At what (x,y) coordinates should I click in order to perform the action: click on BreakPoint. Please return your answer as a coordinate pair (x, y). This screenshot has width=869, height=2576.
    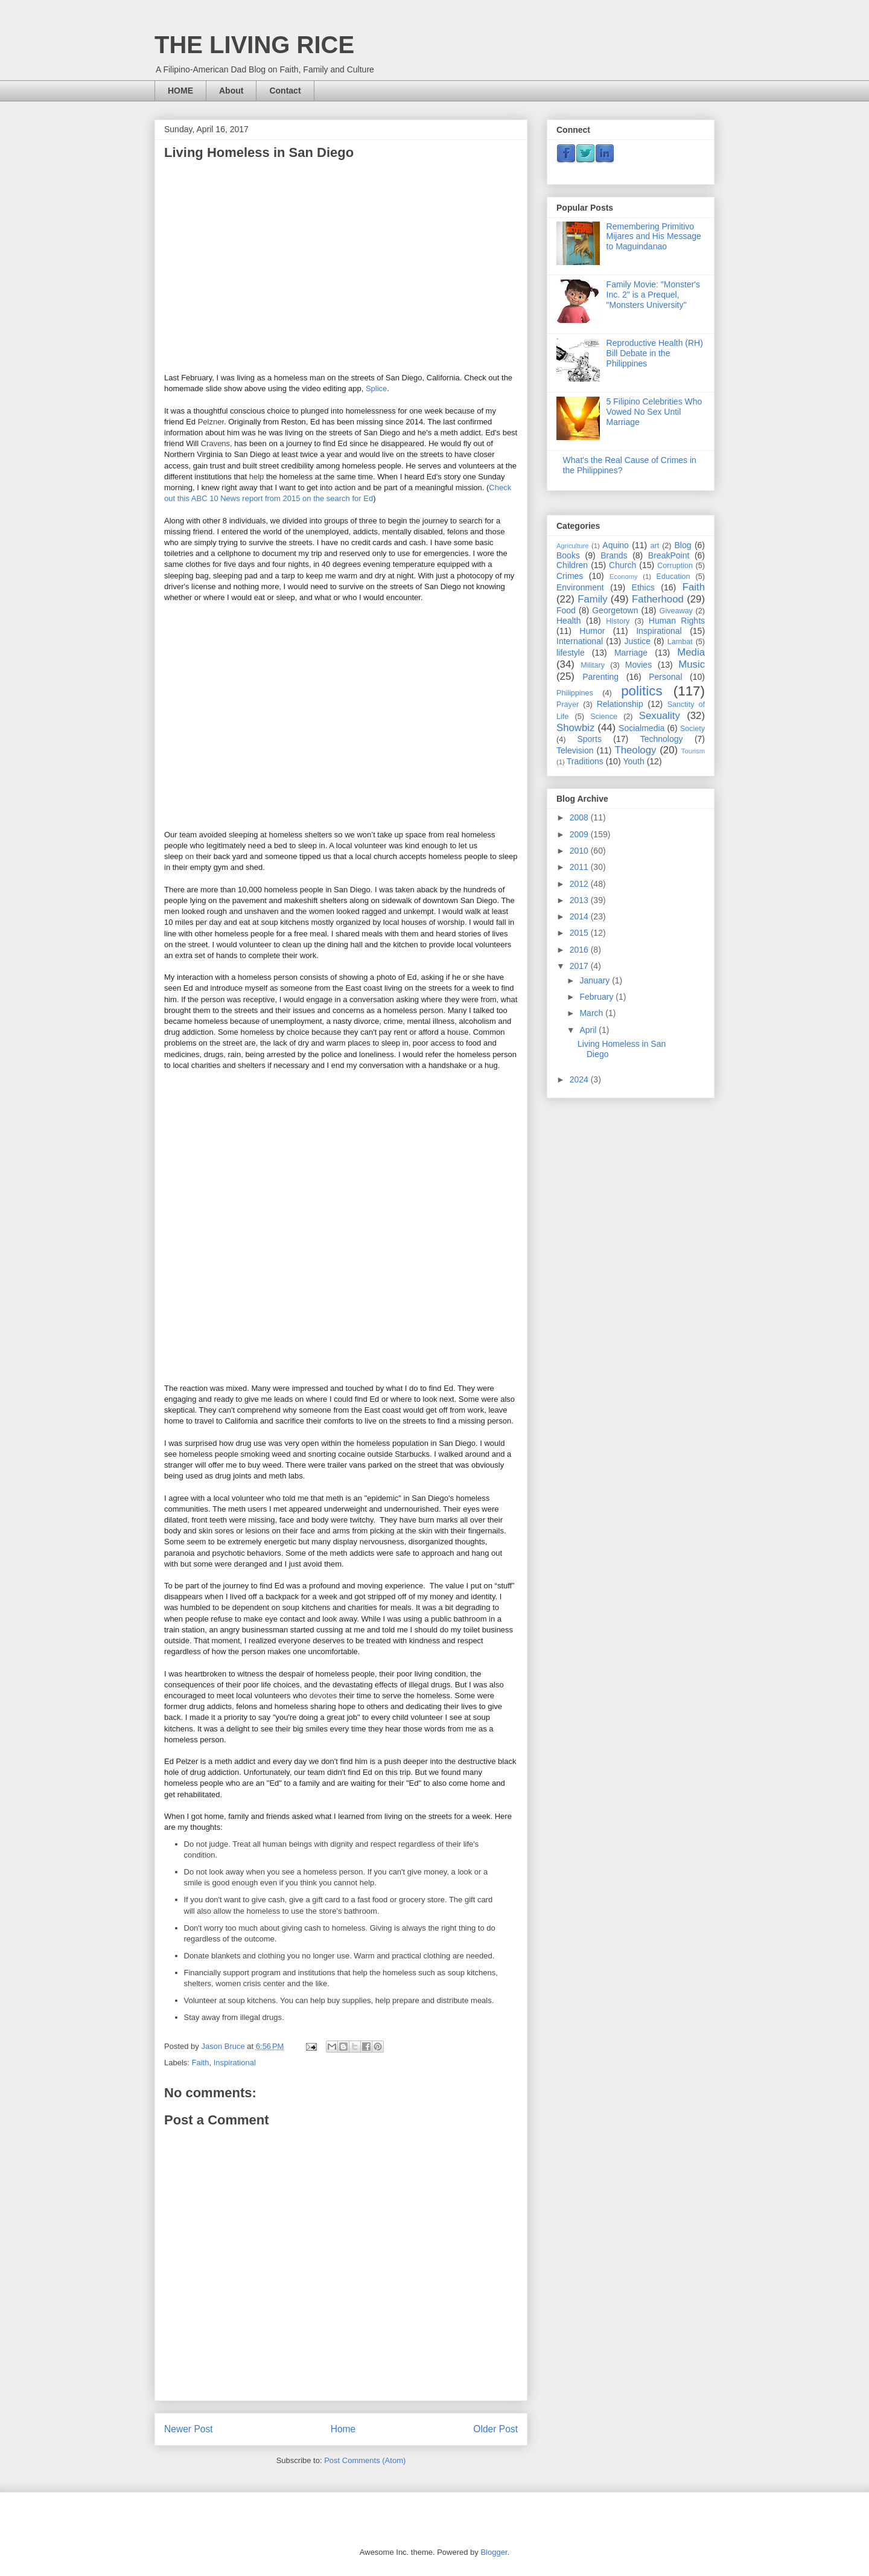
    Looking at the image, I should click on (668, 555).